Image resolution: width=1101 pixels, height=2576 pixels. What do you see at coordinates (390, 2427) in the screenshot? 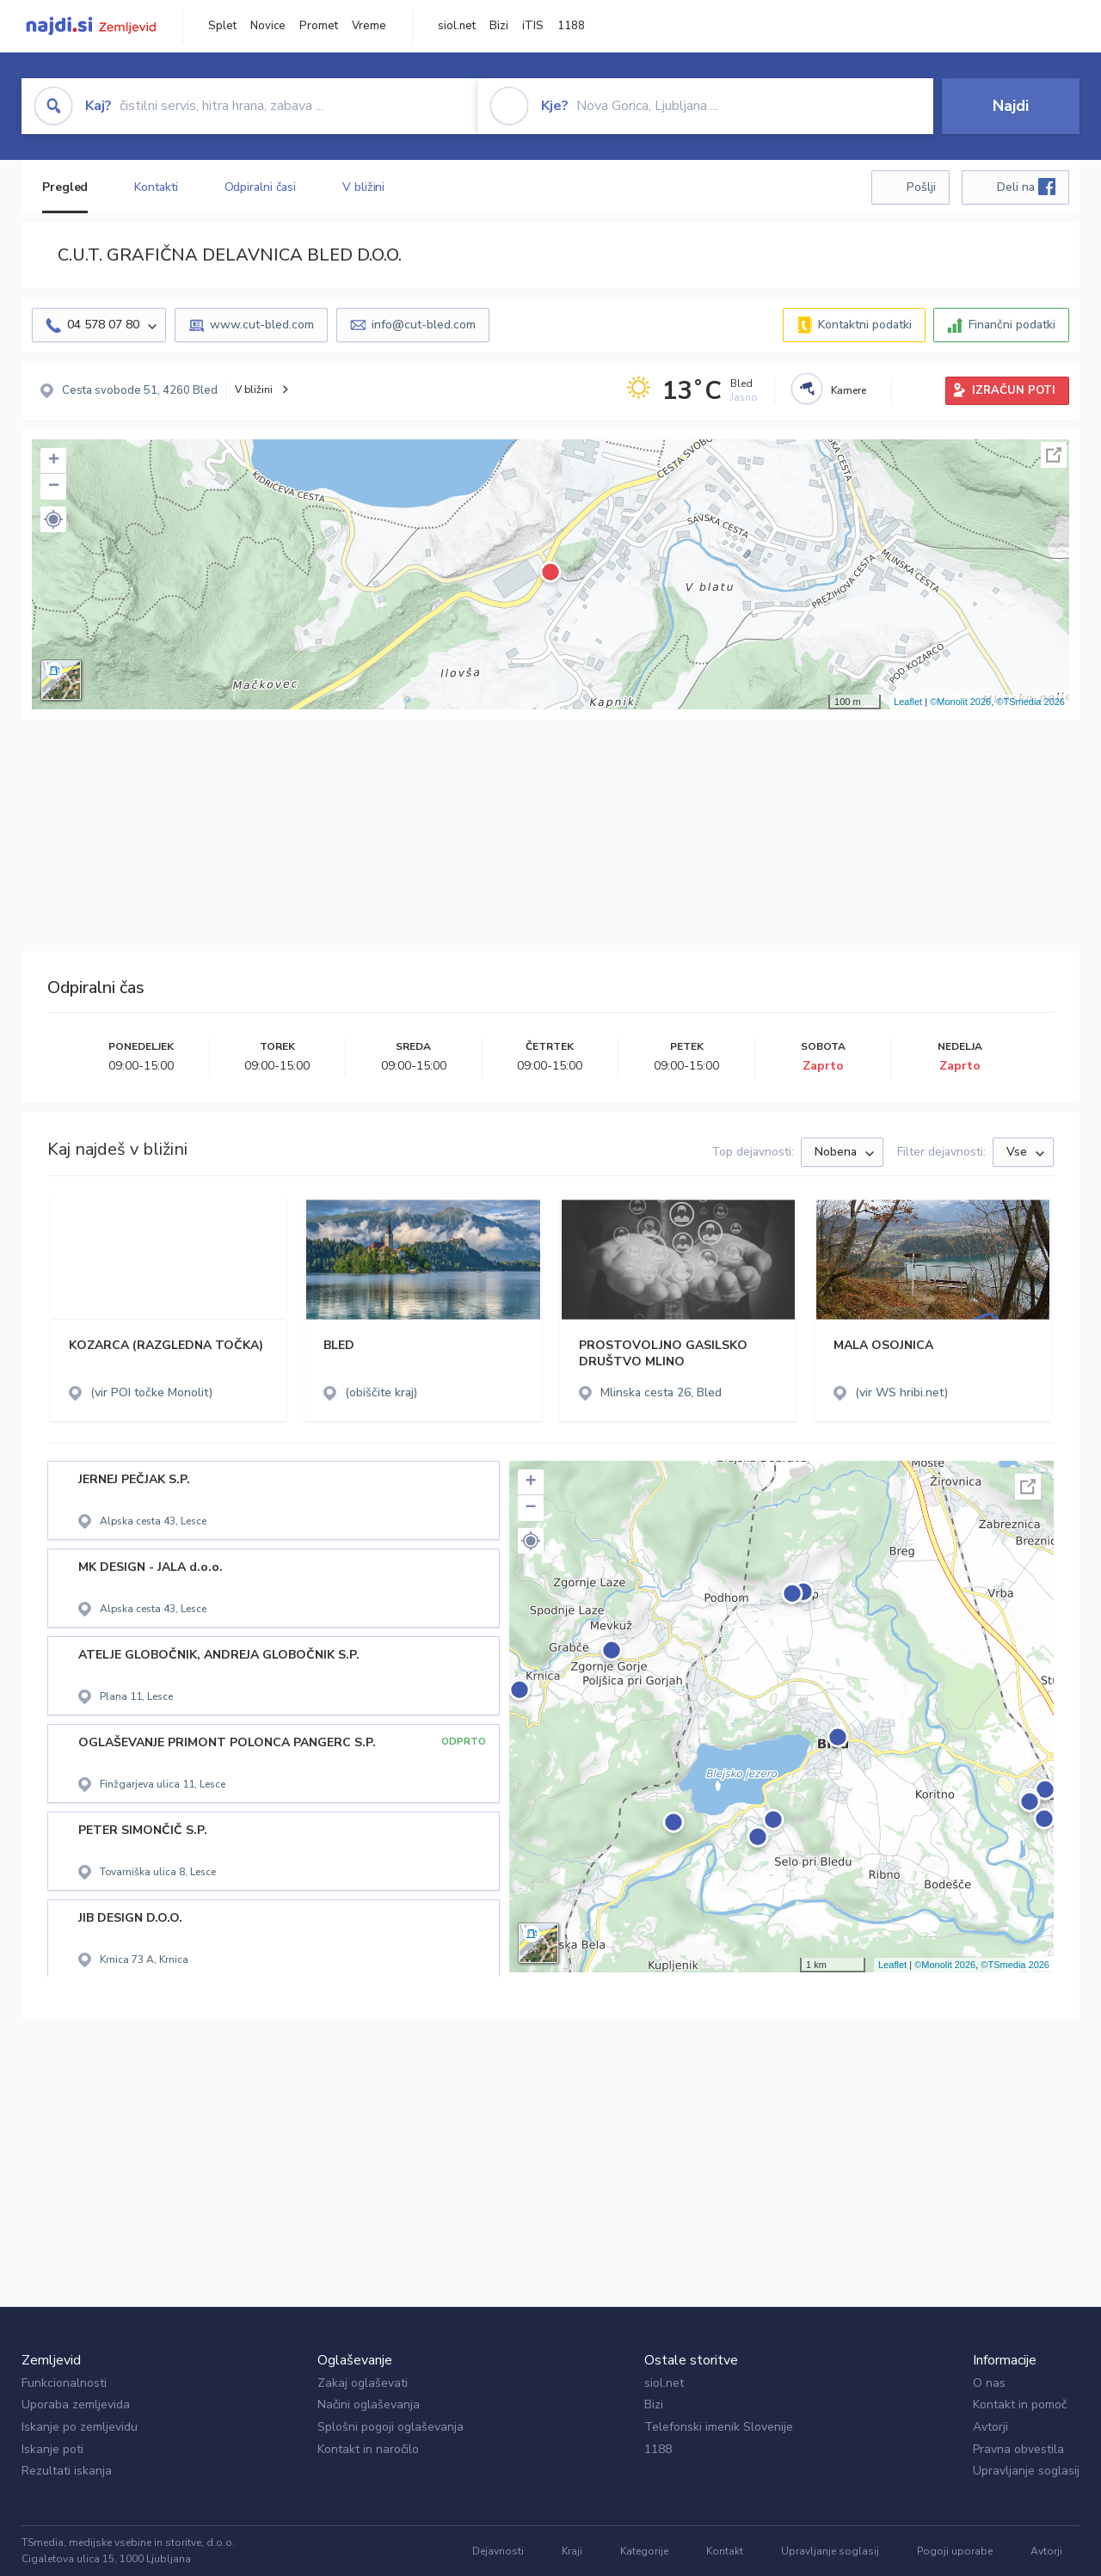
I see `Splošni pogoji oglaševanja` at bounding box center [390, 2427].